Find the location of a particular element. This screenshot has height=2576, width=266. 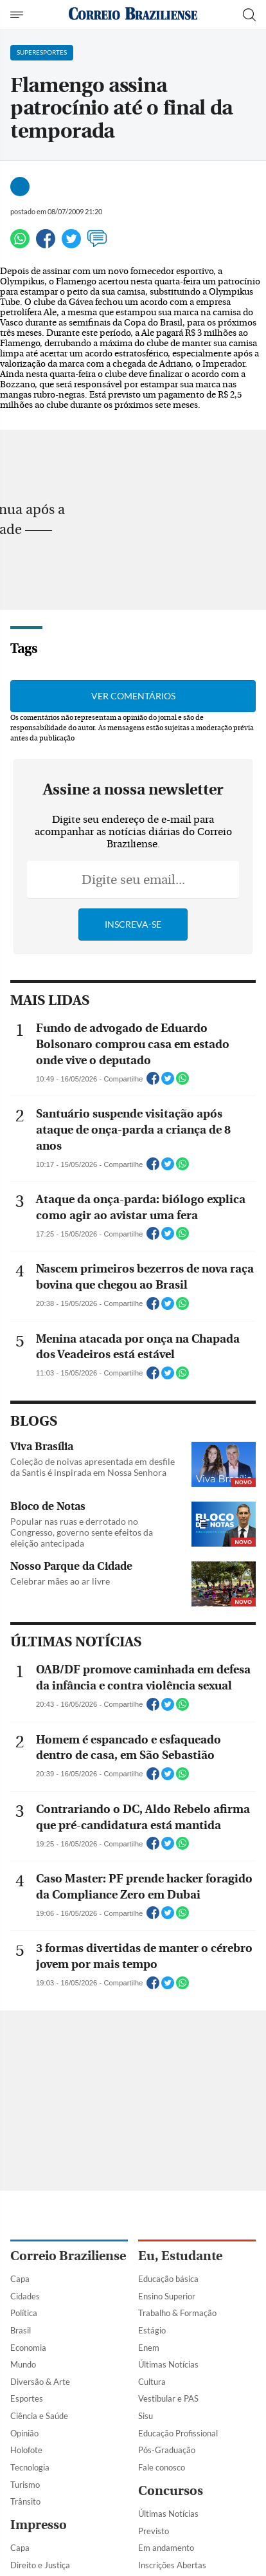

[Botão de pesquisa] is located at coordinates (249, 14).